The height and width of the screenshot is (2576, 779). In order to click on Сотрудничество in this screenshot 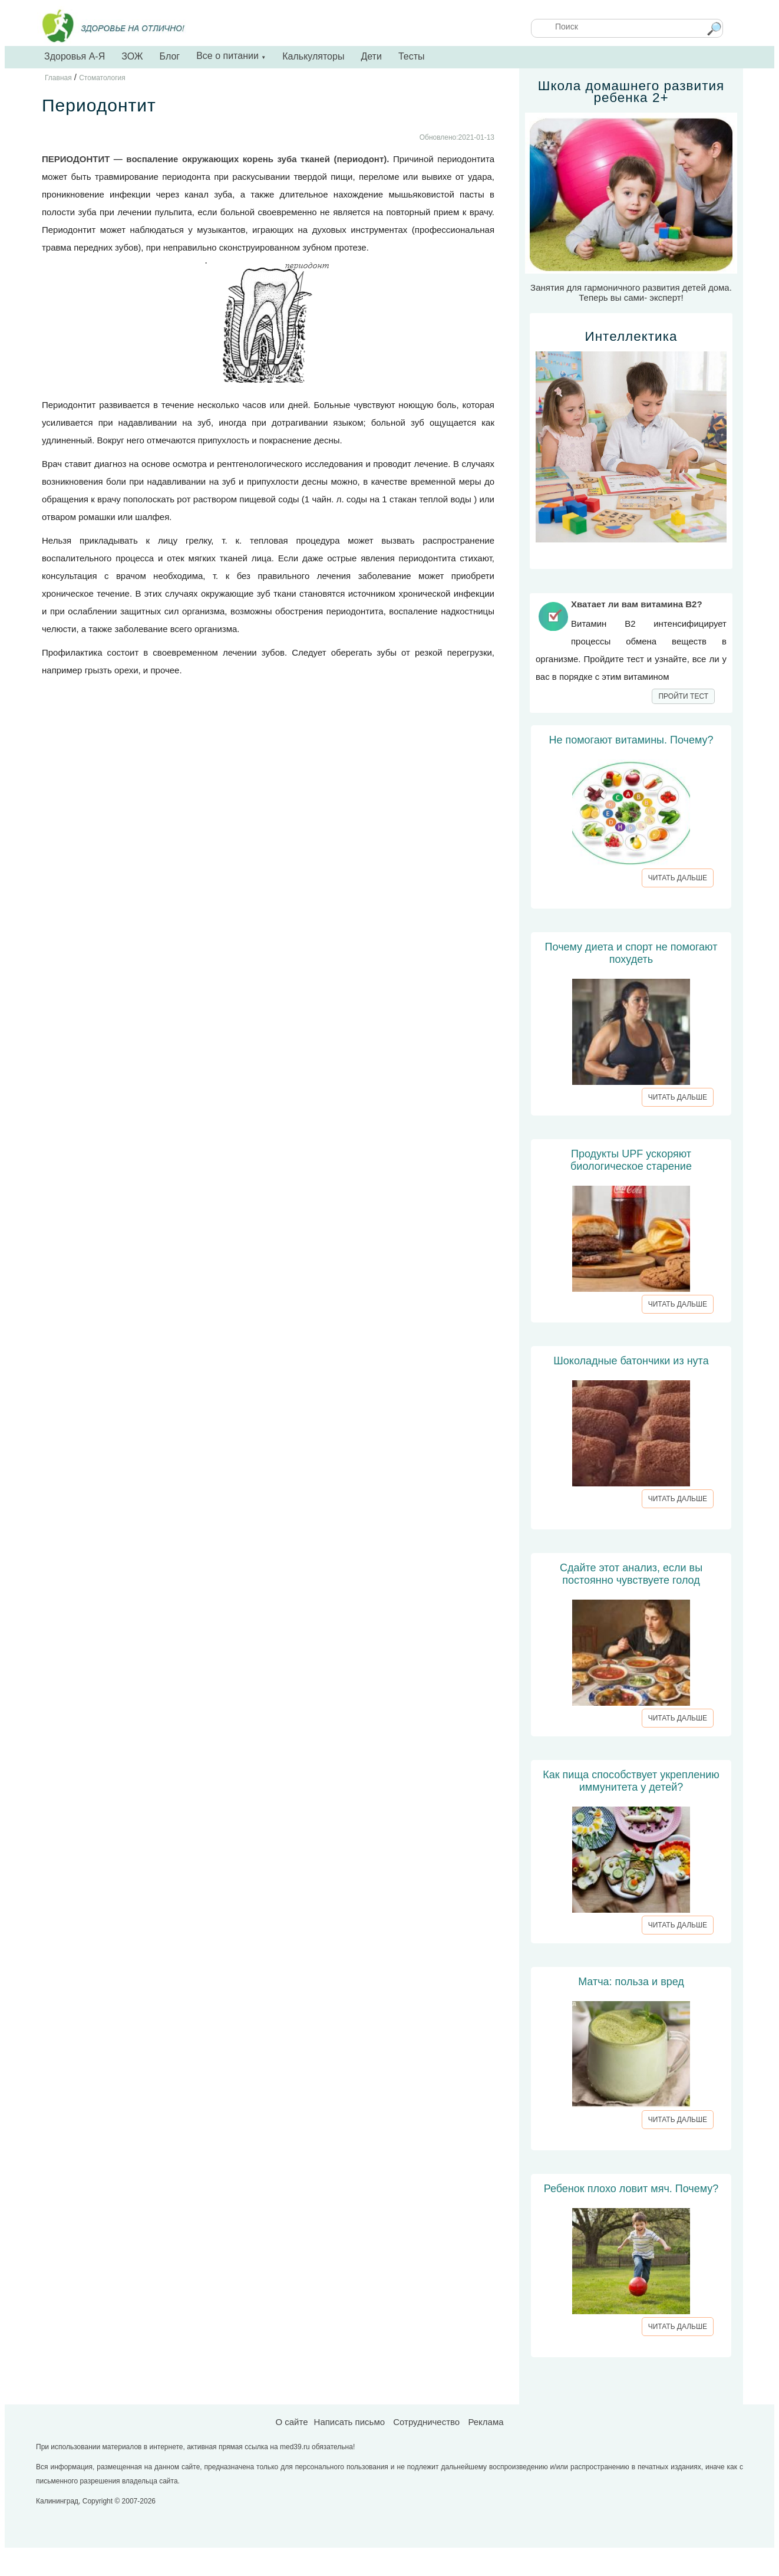, I will do `click(426, 2422)`.